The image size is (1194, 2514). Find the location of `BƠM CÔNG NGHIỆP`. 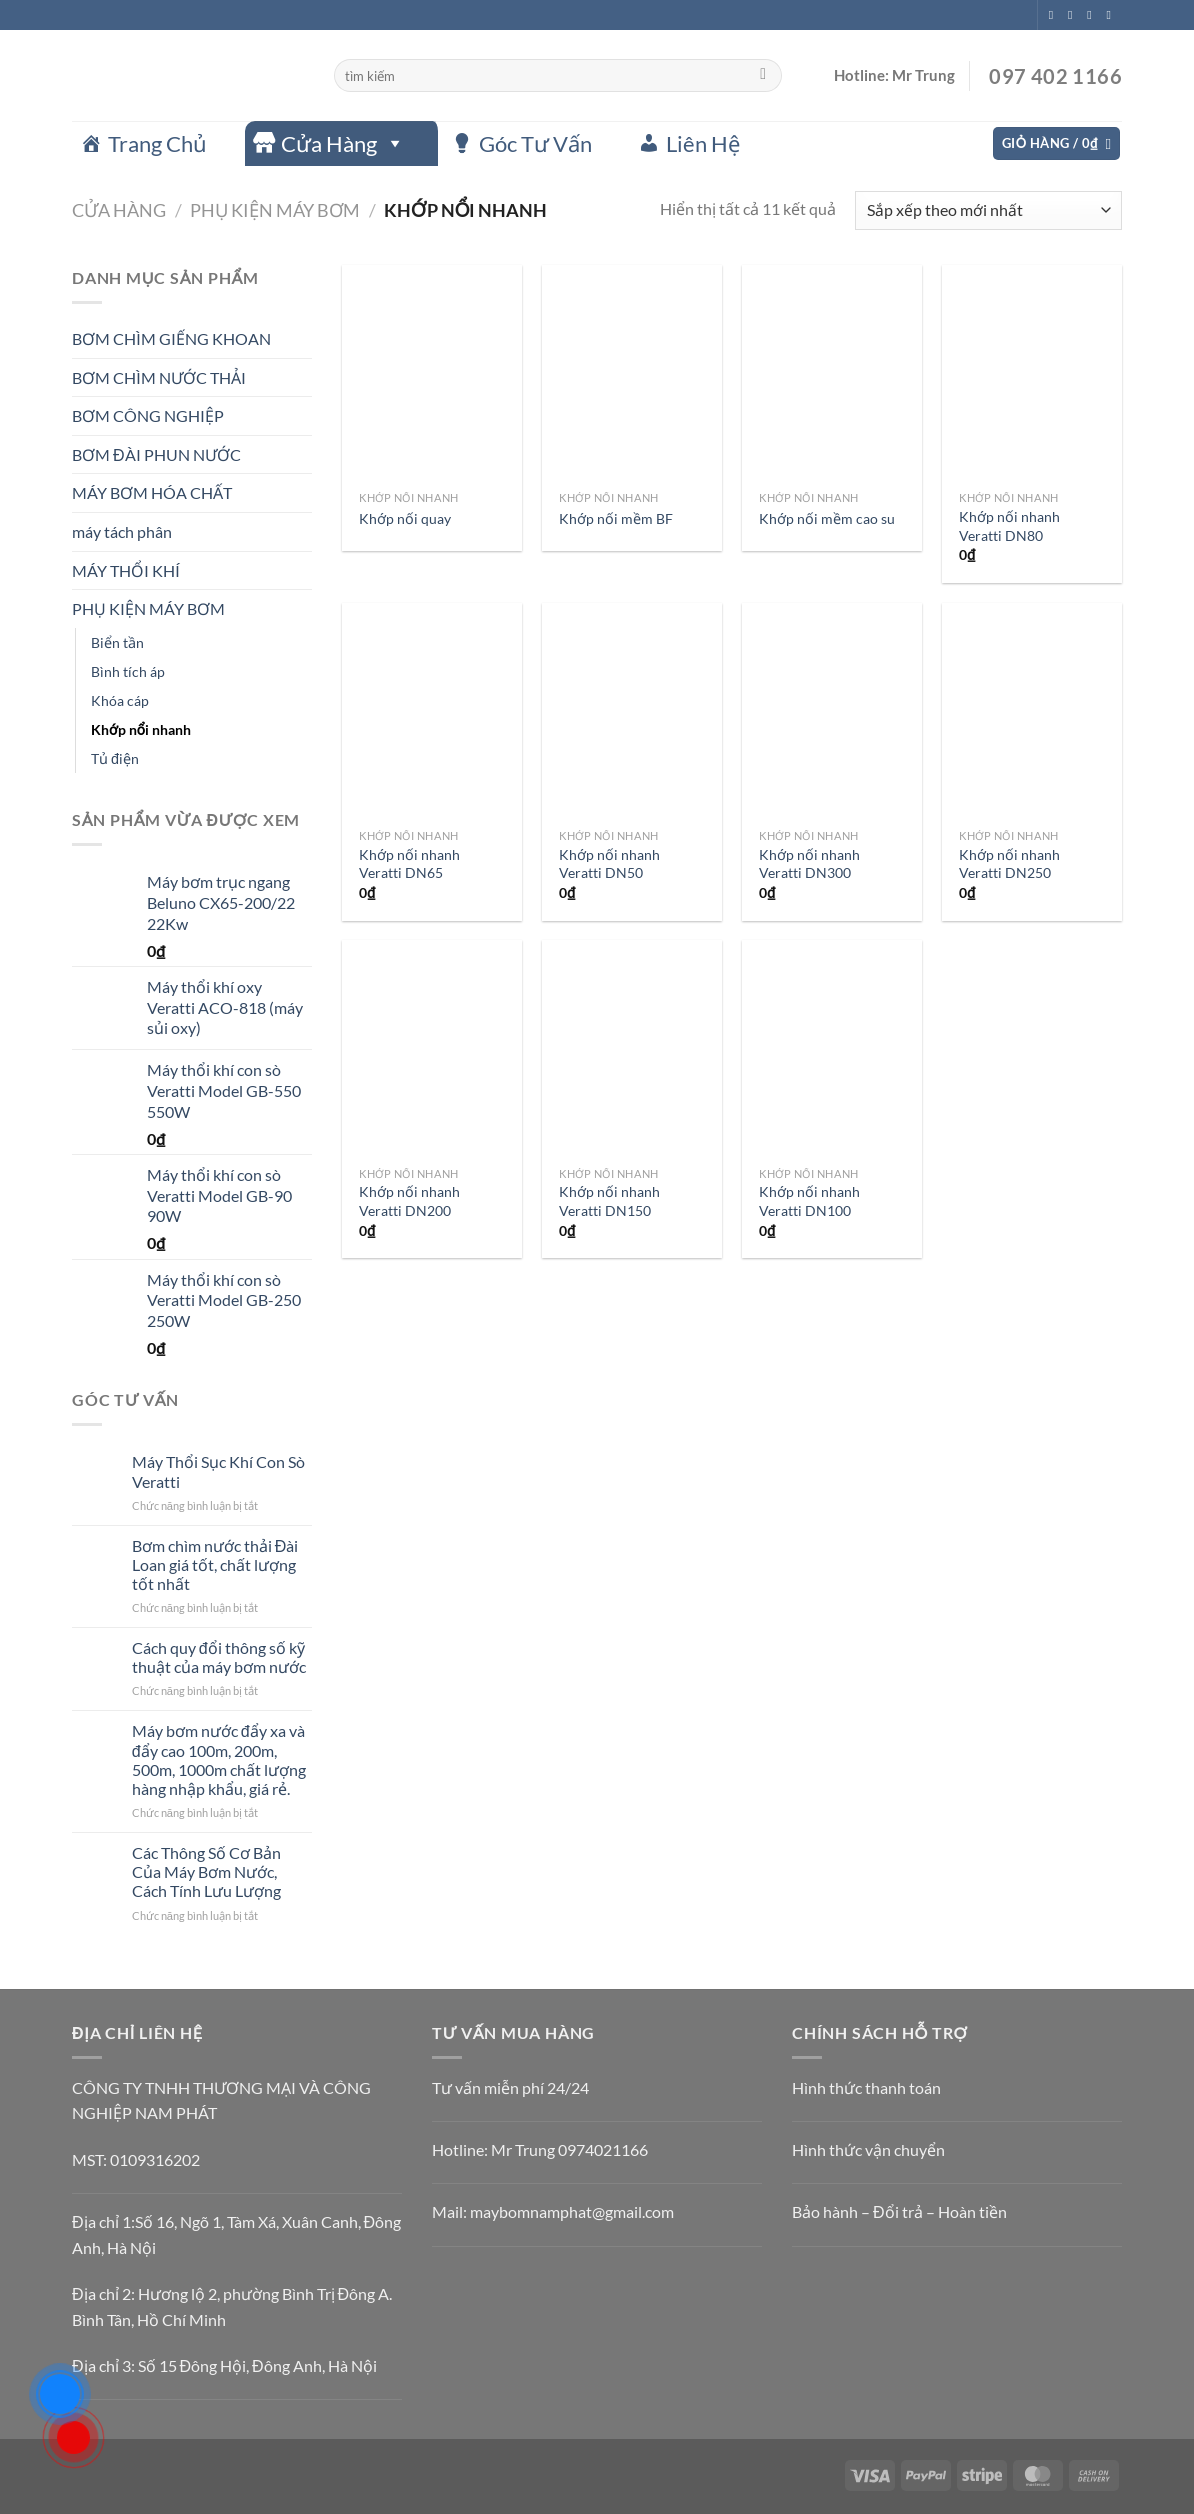

BƠM CÔNG NGHIỆP is located at coordinates (148, 415).